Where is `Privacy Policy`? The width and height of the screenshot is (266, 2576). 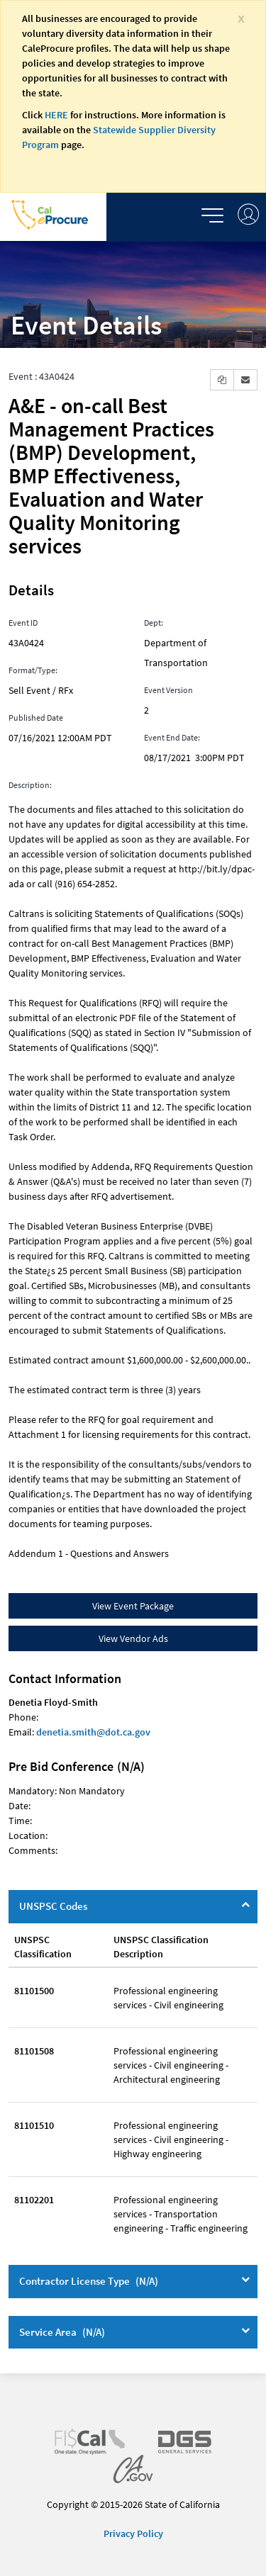
Privacy Policy is located at coordinates (133, 2533).